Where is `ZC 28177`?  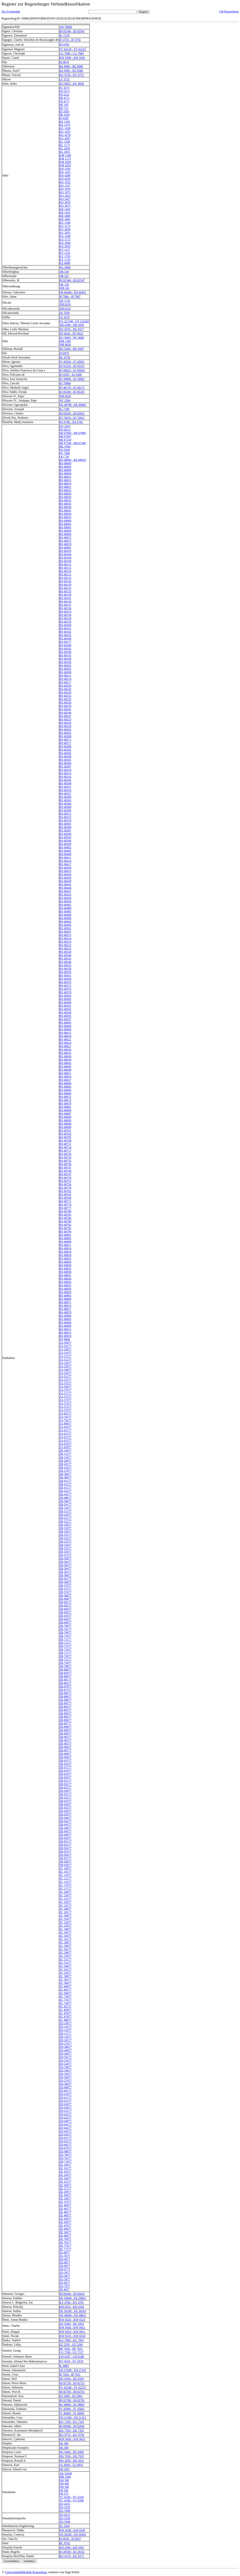
ZC 28177 is located at coordinates (65, 1912).